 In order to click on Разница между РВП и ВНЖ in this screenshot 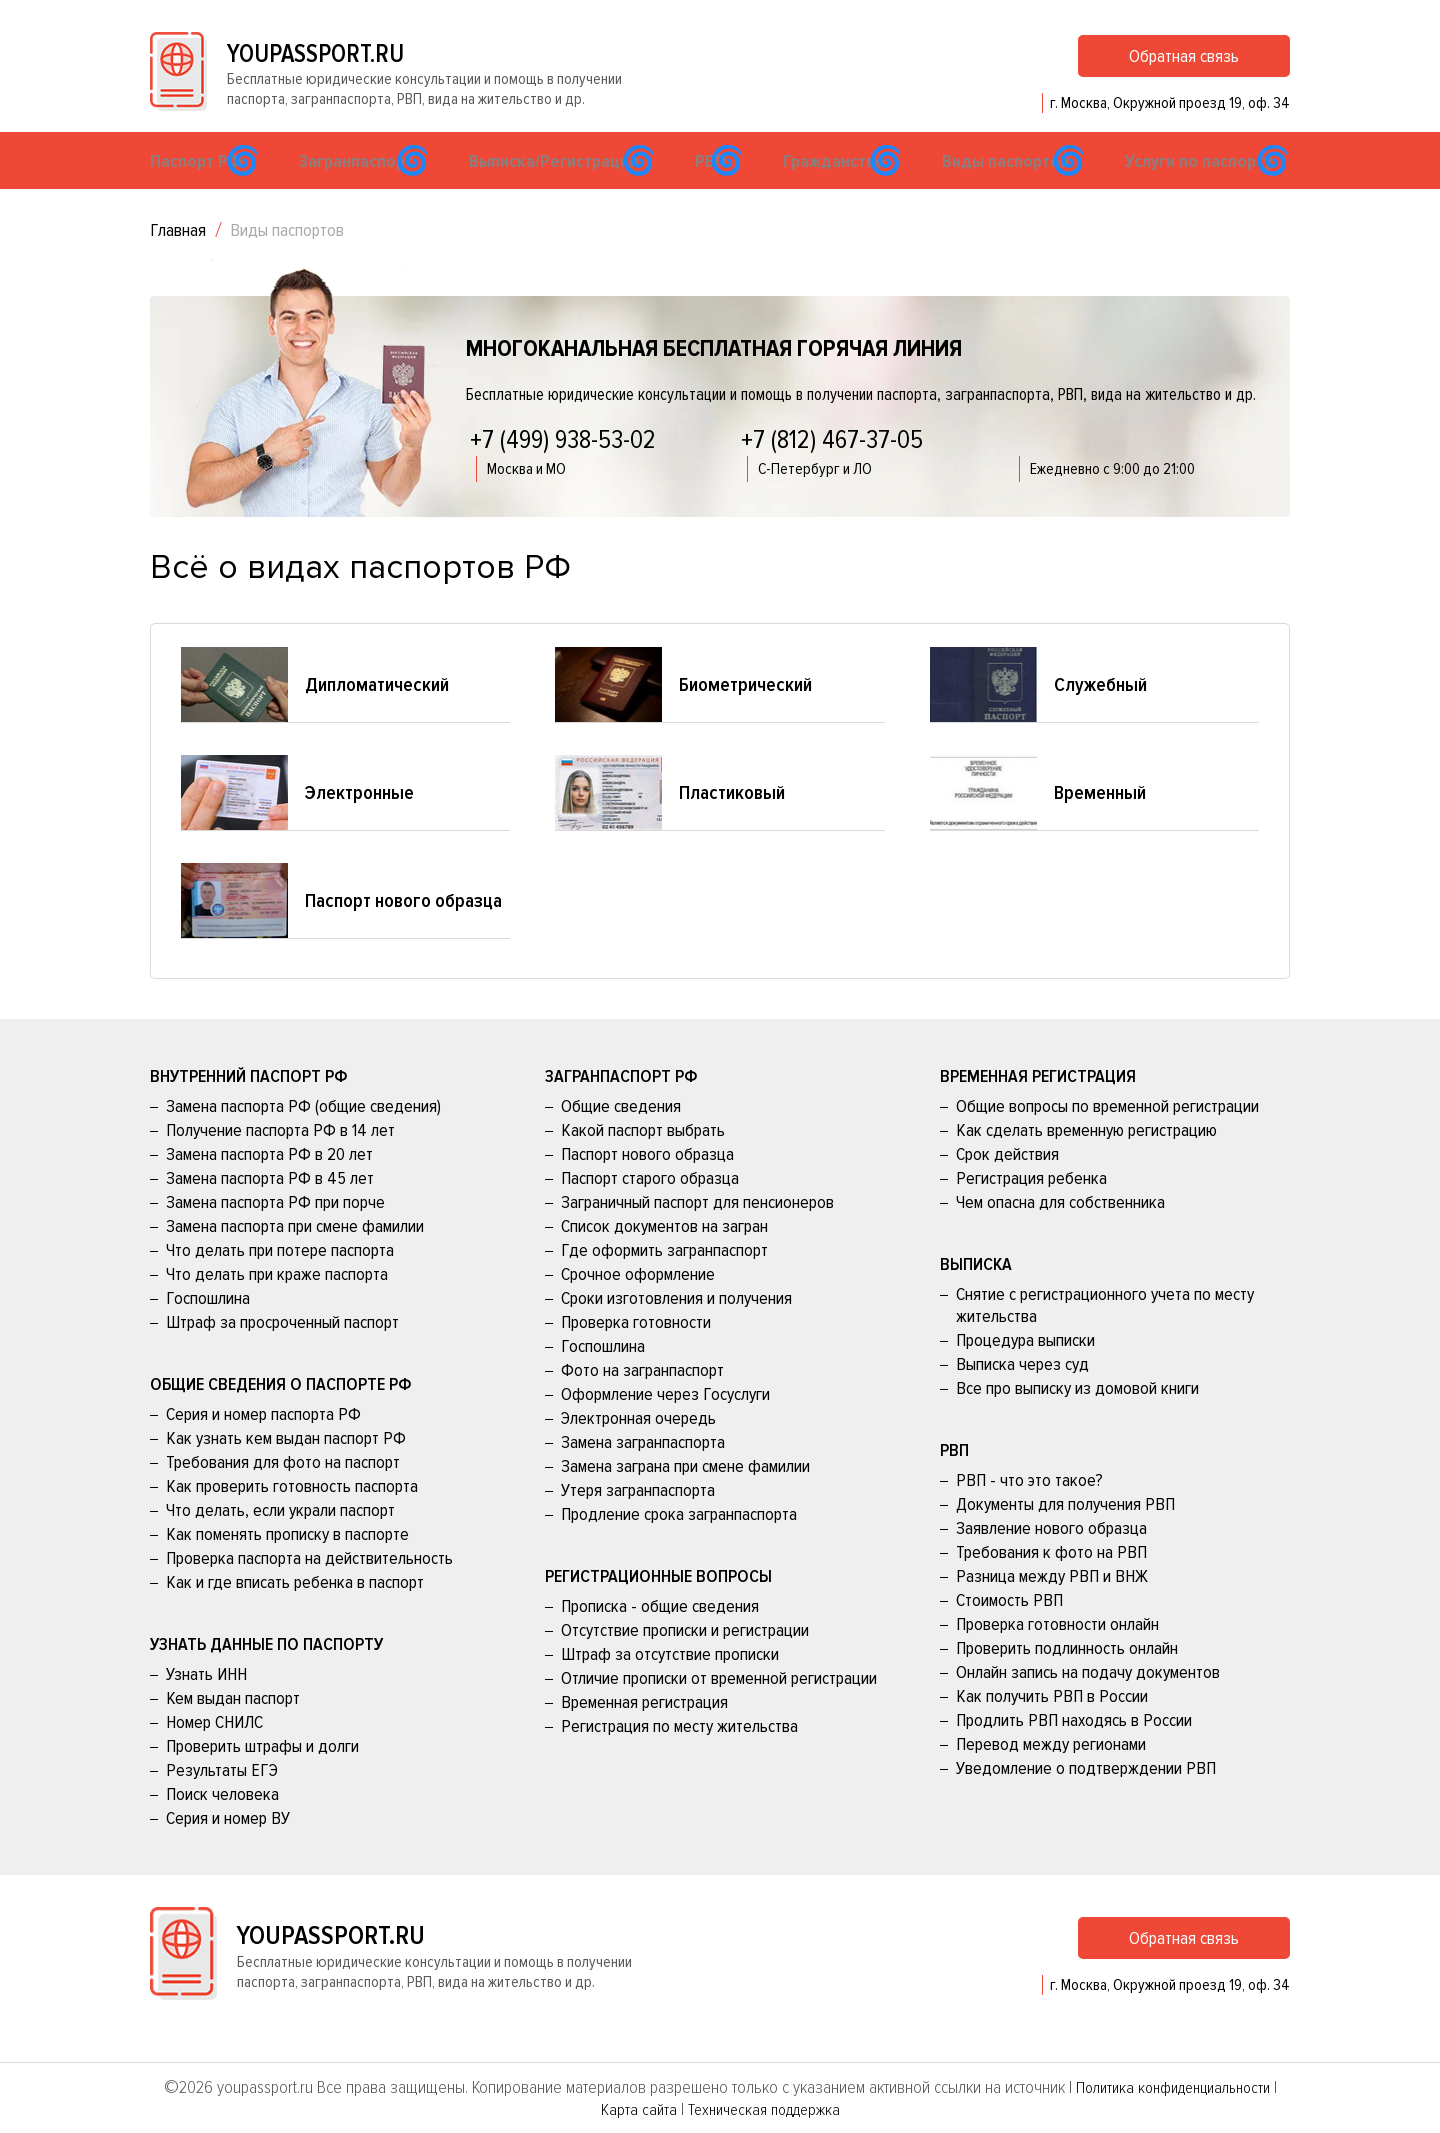, I will do `click(1052, 1606)`.